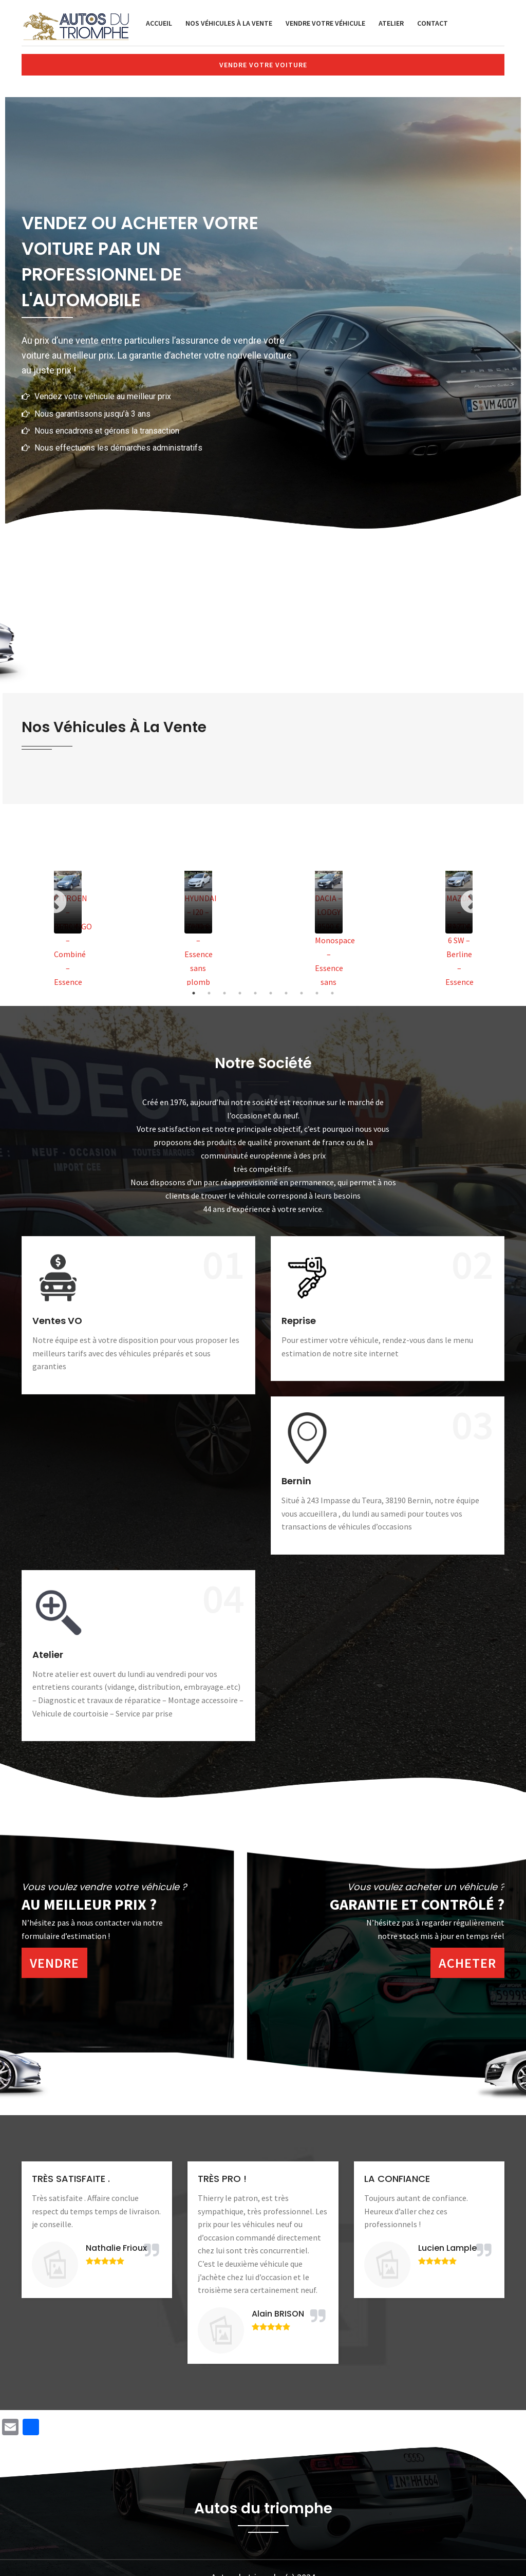 The height and width of the screenshot is (2576, 526). What do you see at coordinates (286, 993) in the screenshot?
I see `7 [tab]` at bounding box center [286, 993].